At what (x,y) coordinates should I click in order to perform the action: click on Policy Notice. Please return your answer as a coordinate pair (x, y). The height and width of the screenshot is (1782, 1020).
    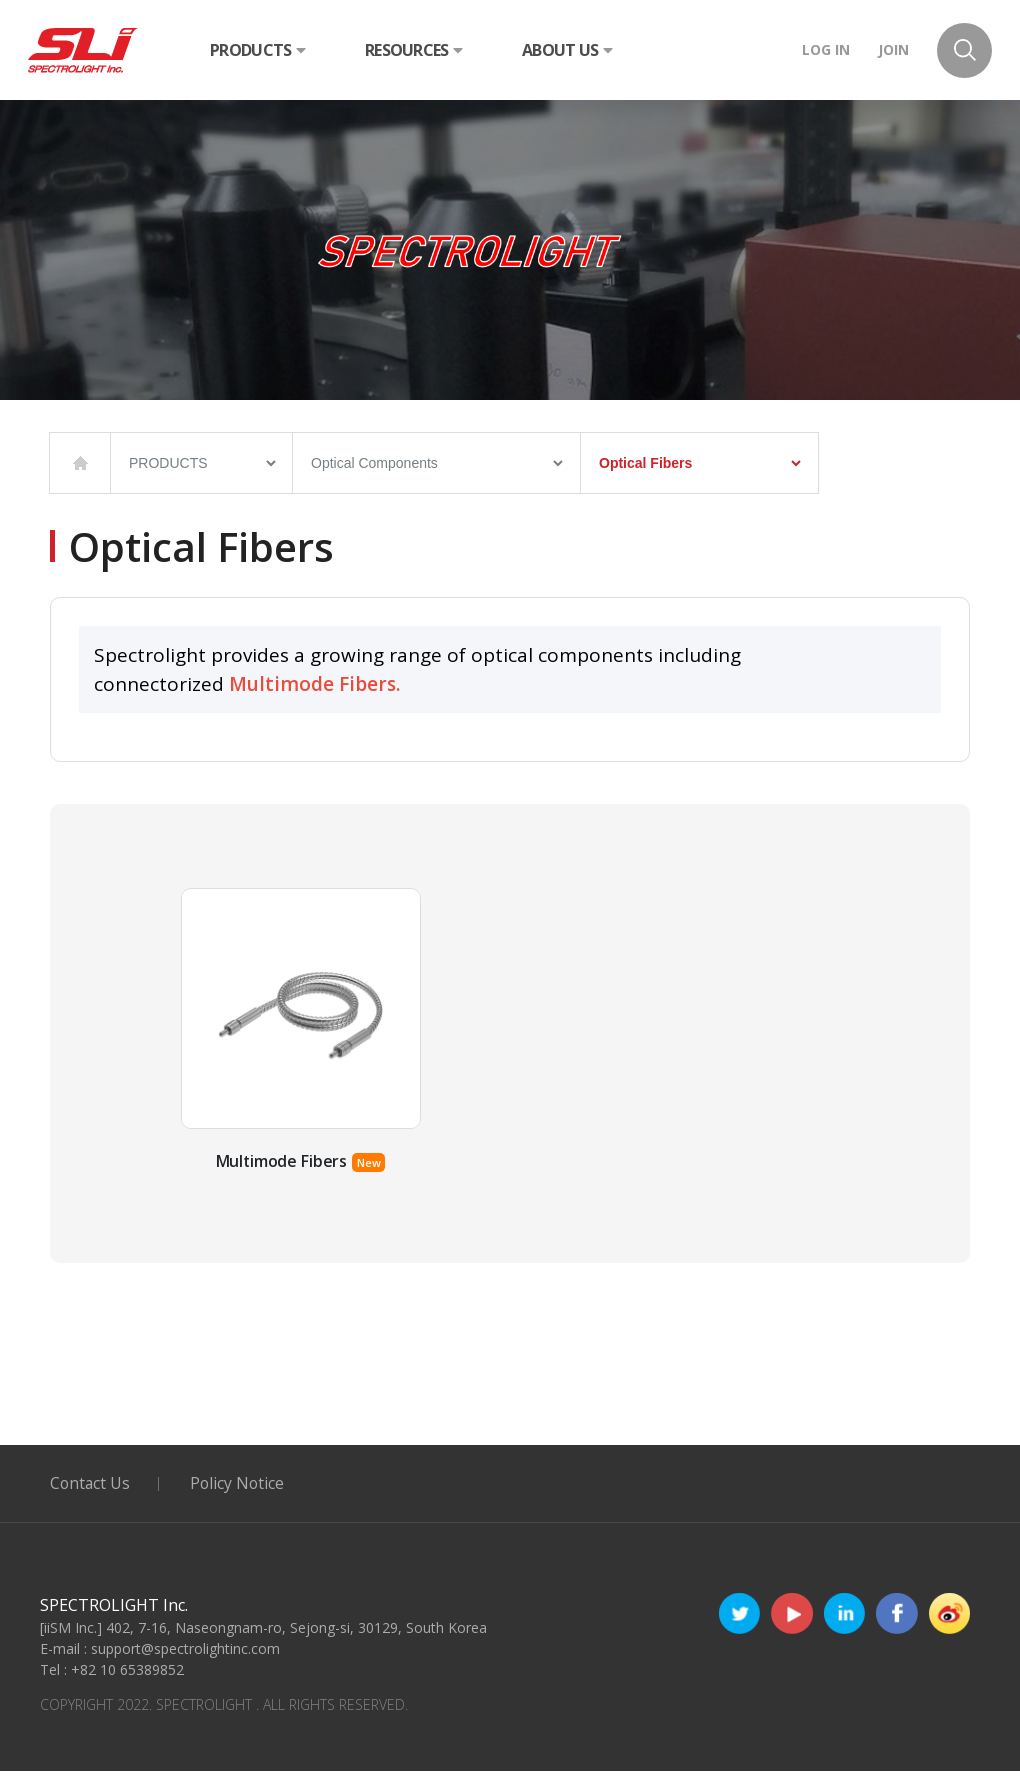
    Looking at the image, I should click on (241, 1494).